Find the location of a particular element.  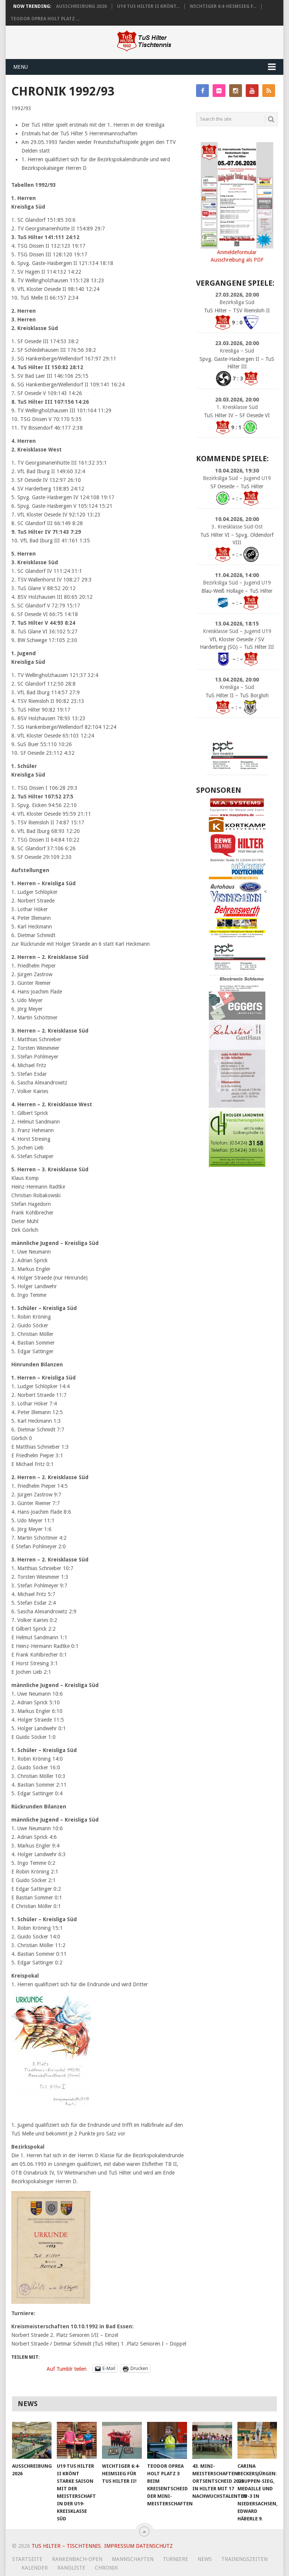

Ausschreibung als PDF is located at coordinates (237, 260).